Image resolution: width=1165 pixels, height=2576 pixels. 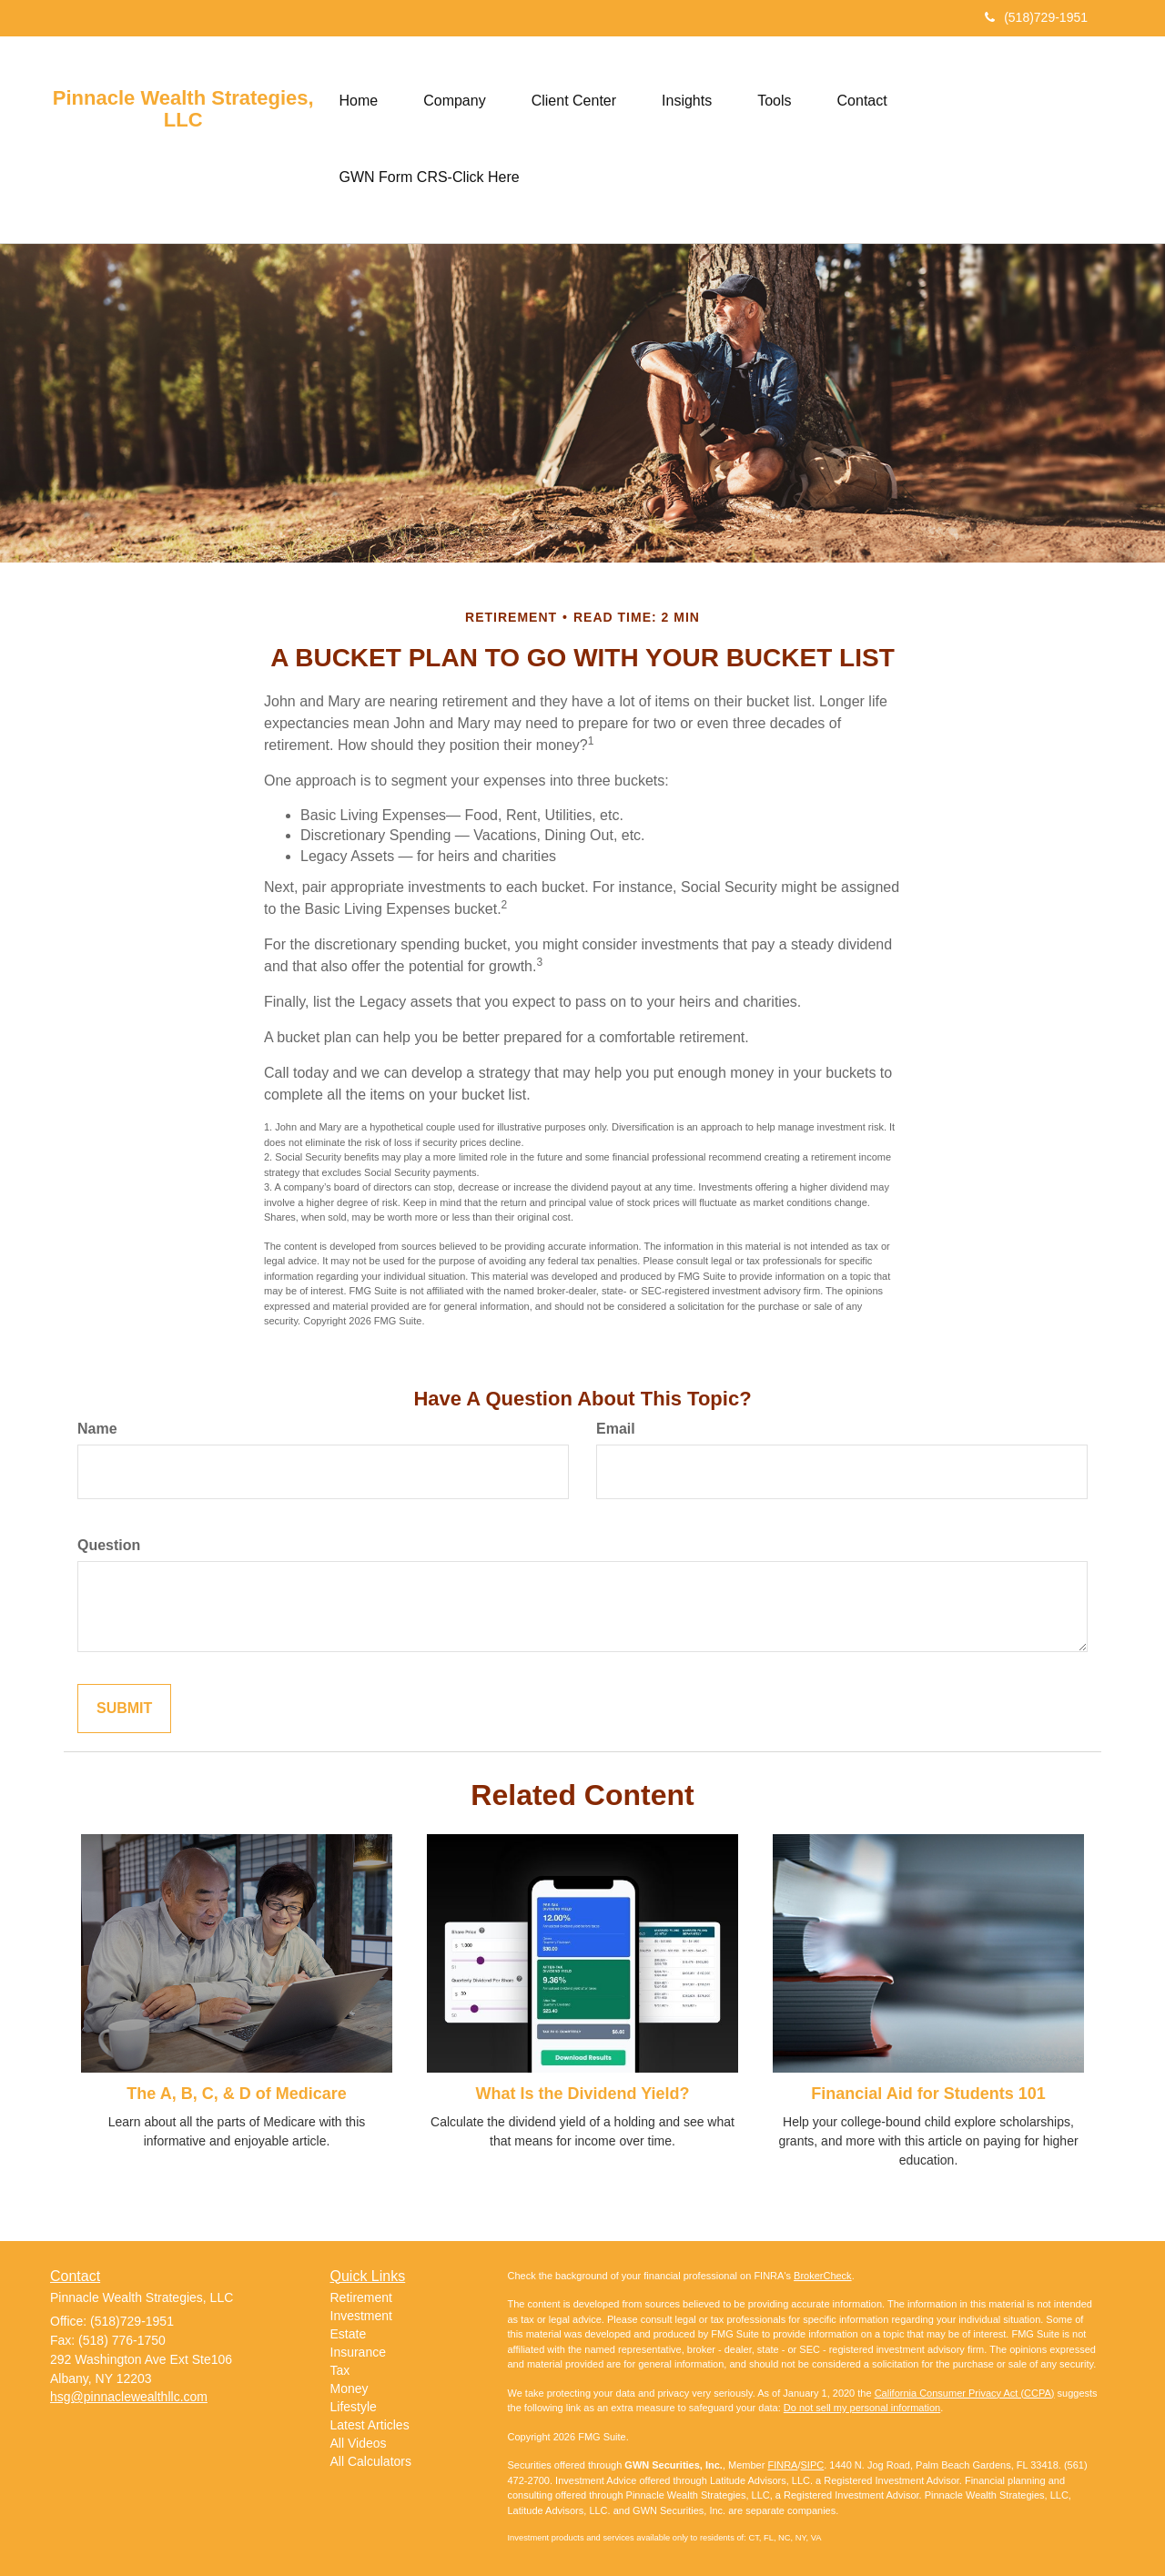 What do you see at coordinates (813, 2464) in the screenshot?
I see `SIPC` at bounding box center [813, 2464].